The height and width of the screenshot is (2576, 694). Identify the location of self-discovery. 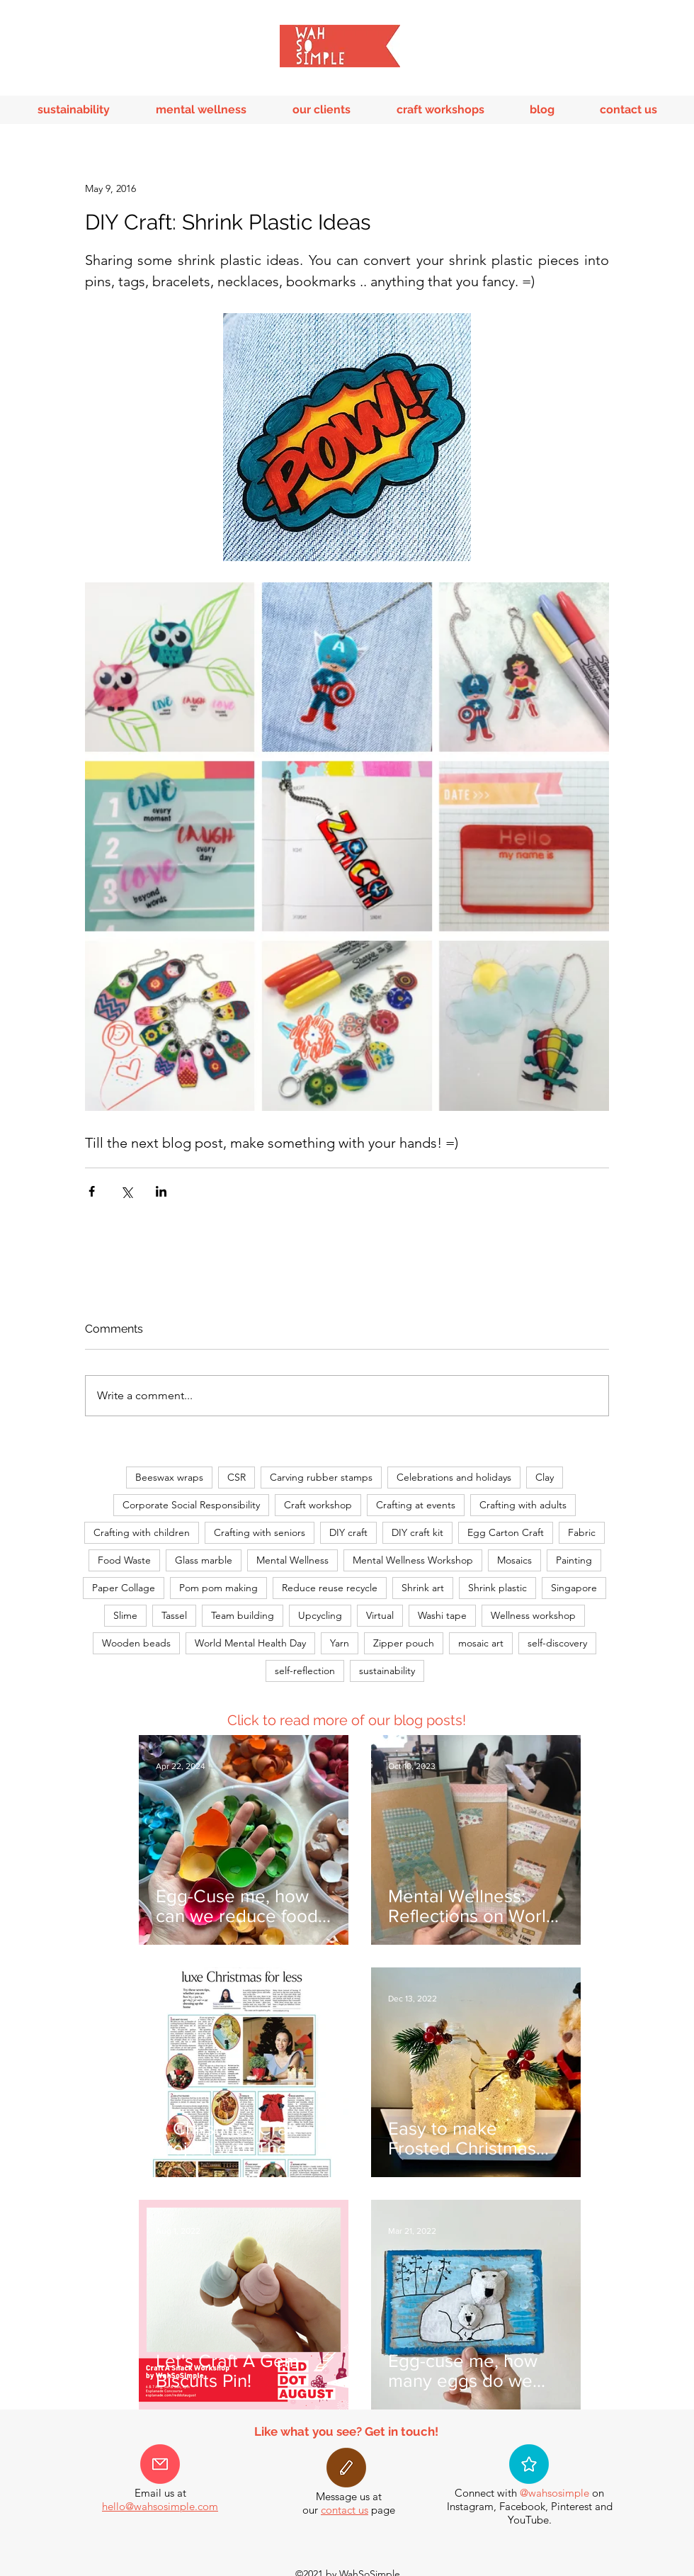
(557, 1643).